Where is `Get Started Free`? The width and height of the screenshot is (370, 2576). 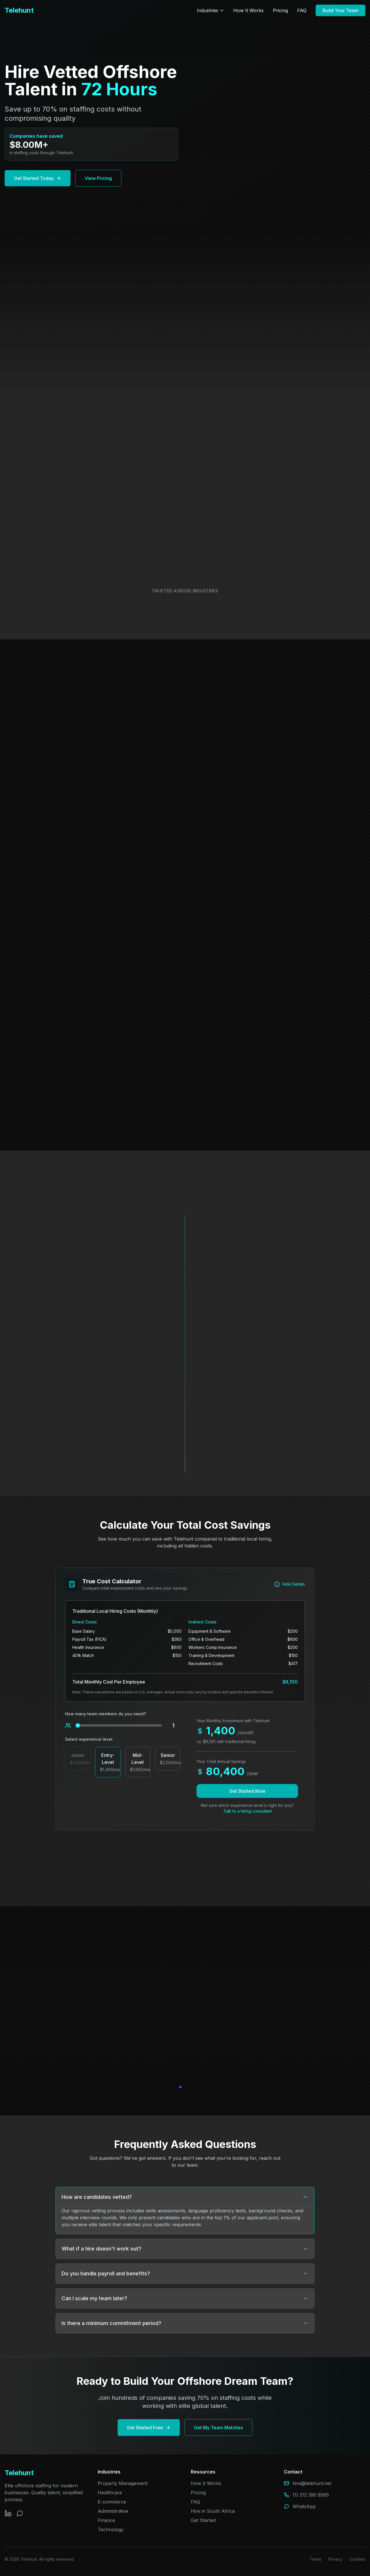
Get Started Free is located at coordinates (149, 2427).